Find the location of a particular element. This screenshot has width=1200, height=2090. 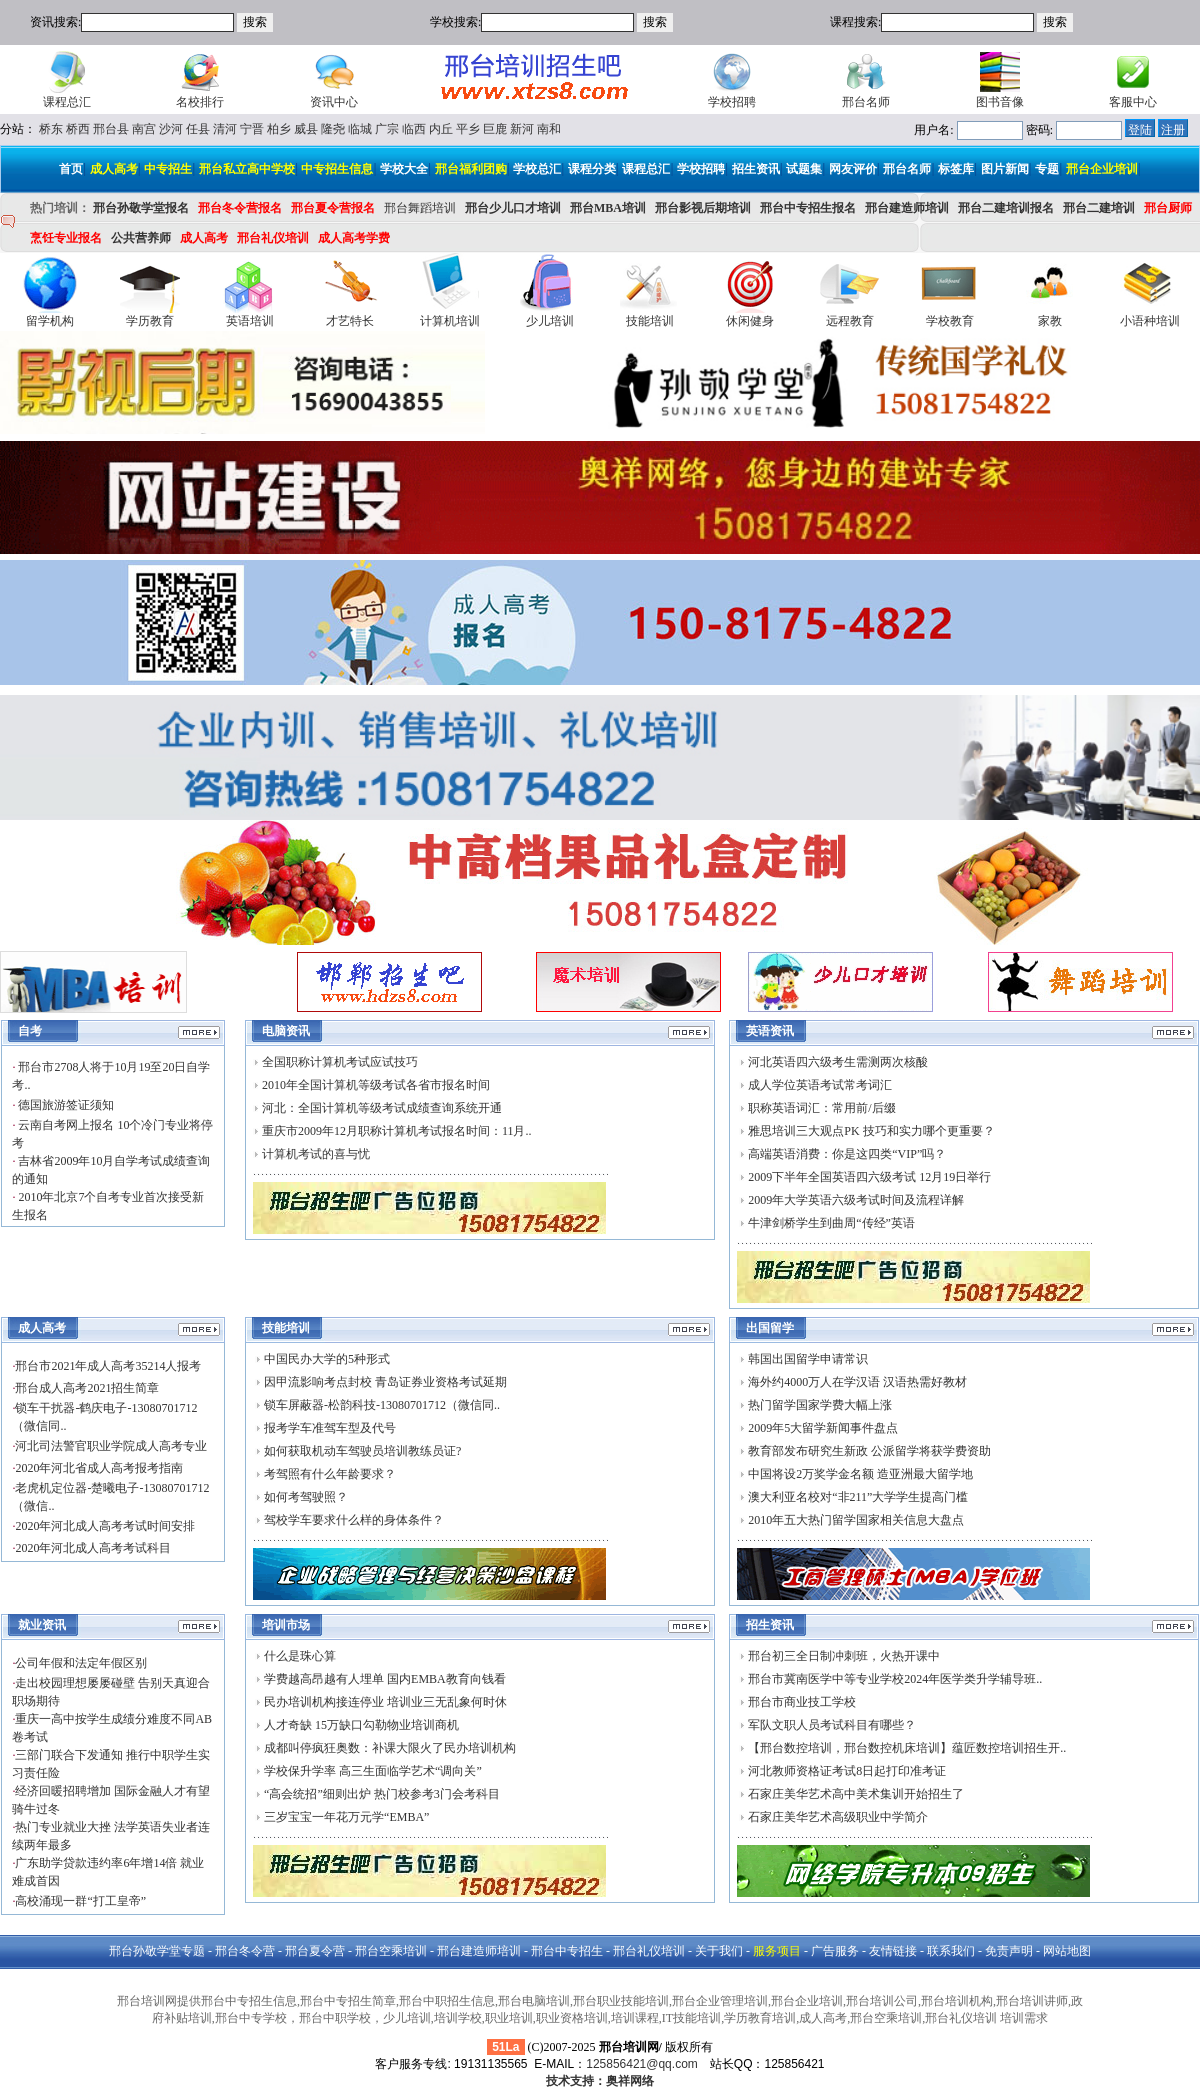

留学机构 is located at coordinates (50, 321).